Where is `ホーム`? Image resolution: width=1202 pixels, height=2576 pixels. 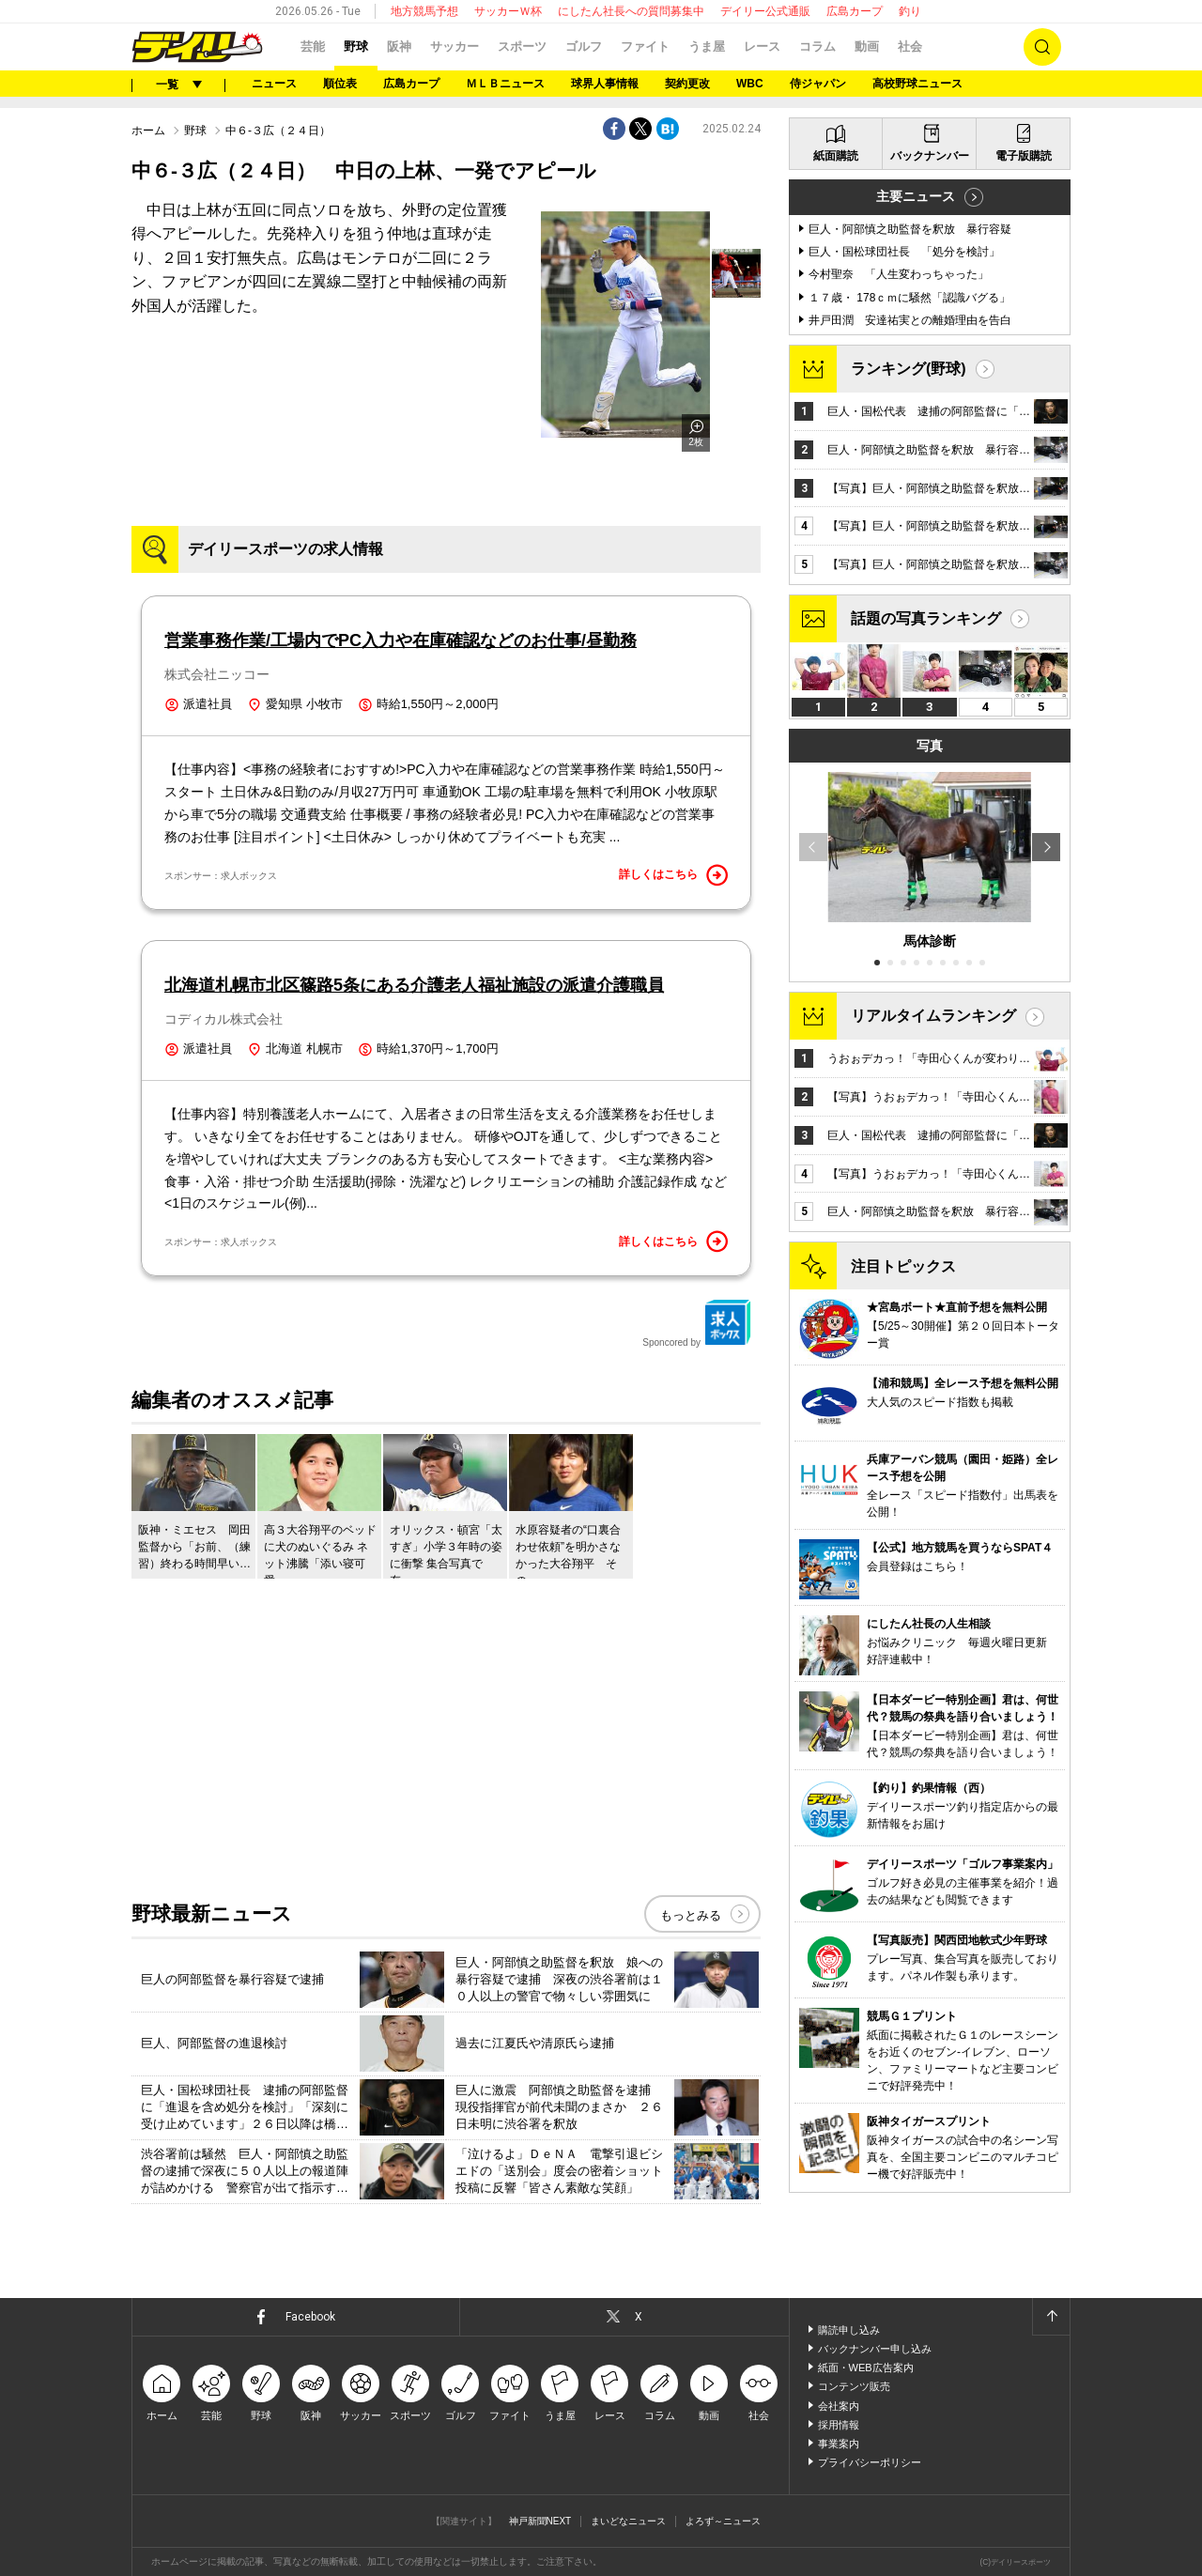
ホーム is located at coordinates (148, 130).